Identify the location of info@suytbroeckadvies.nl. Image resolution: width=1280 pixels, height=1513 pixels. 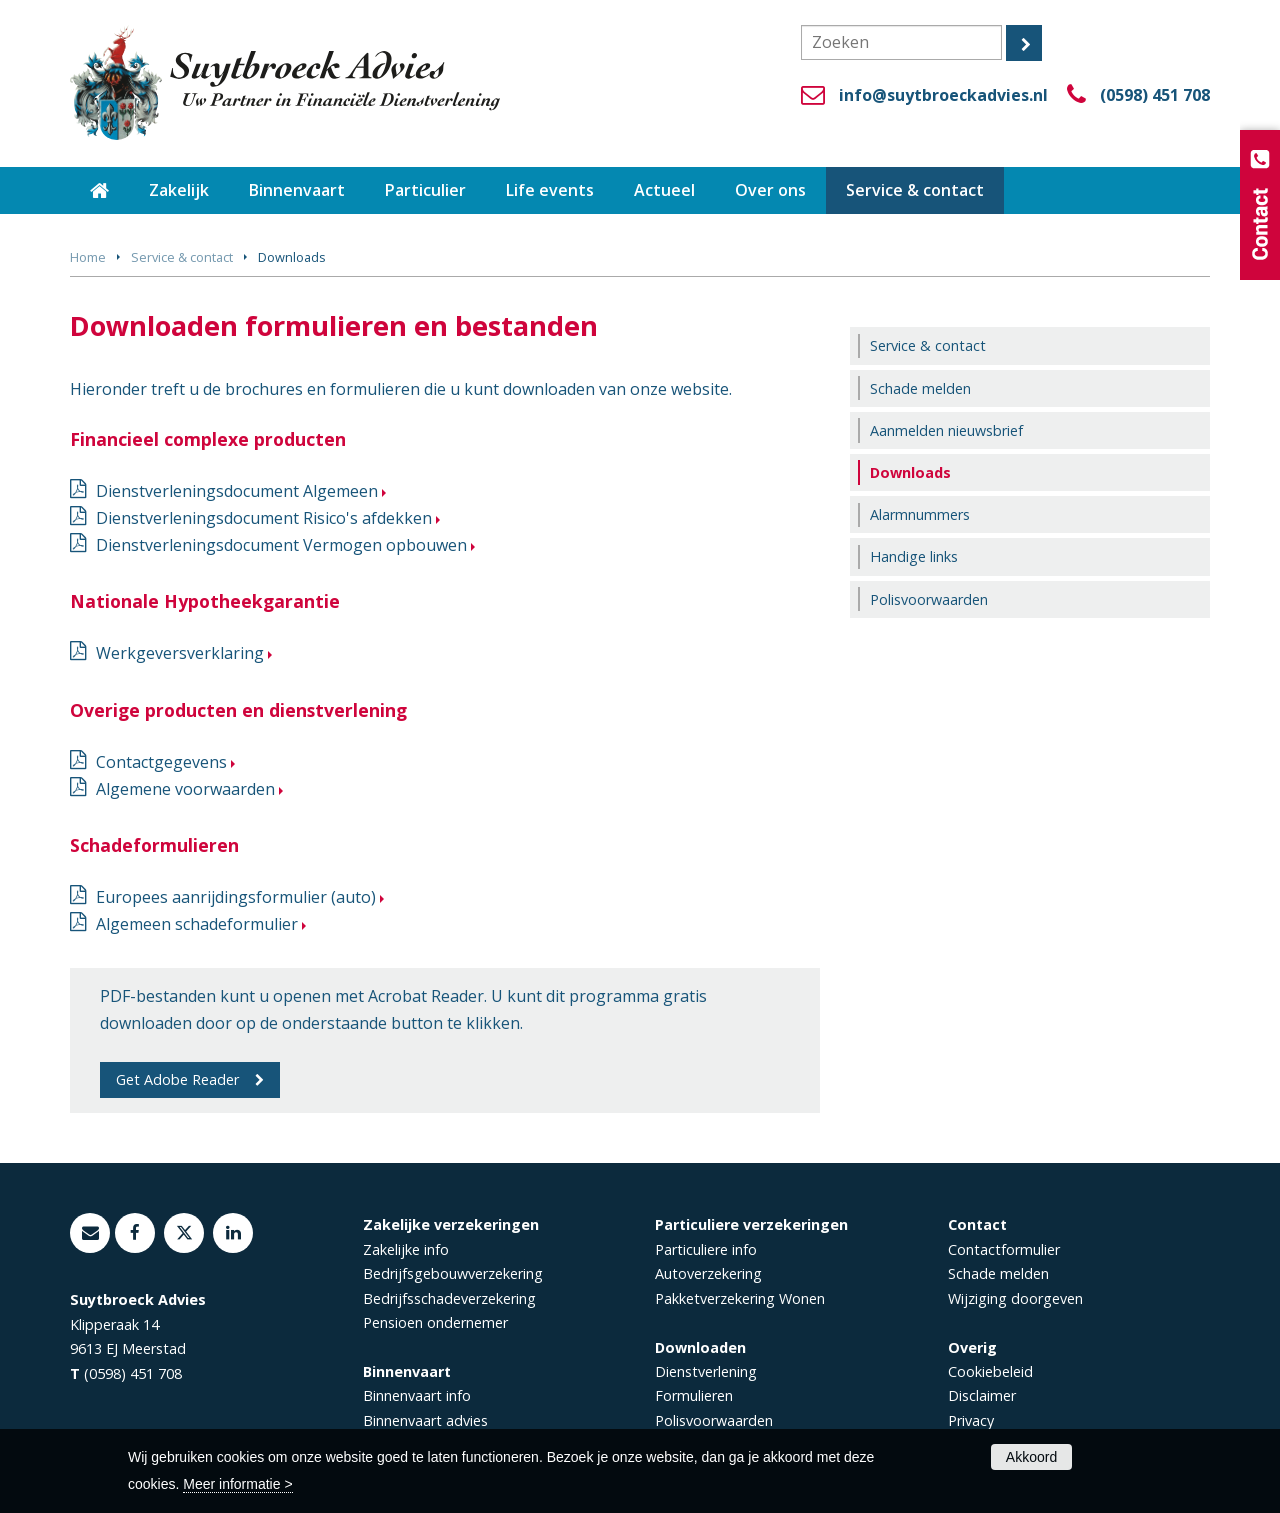
(943, 95).